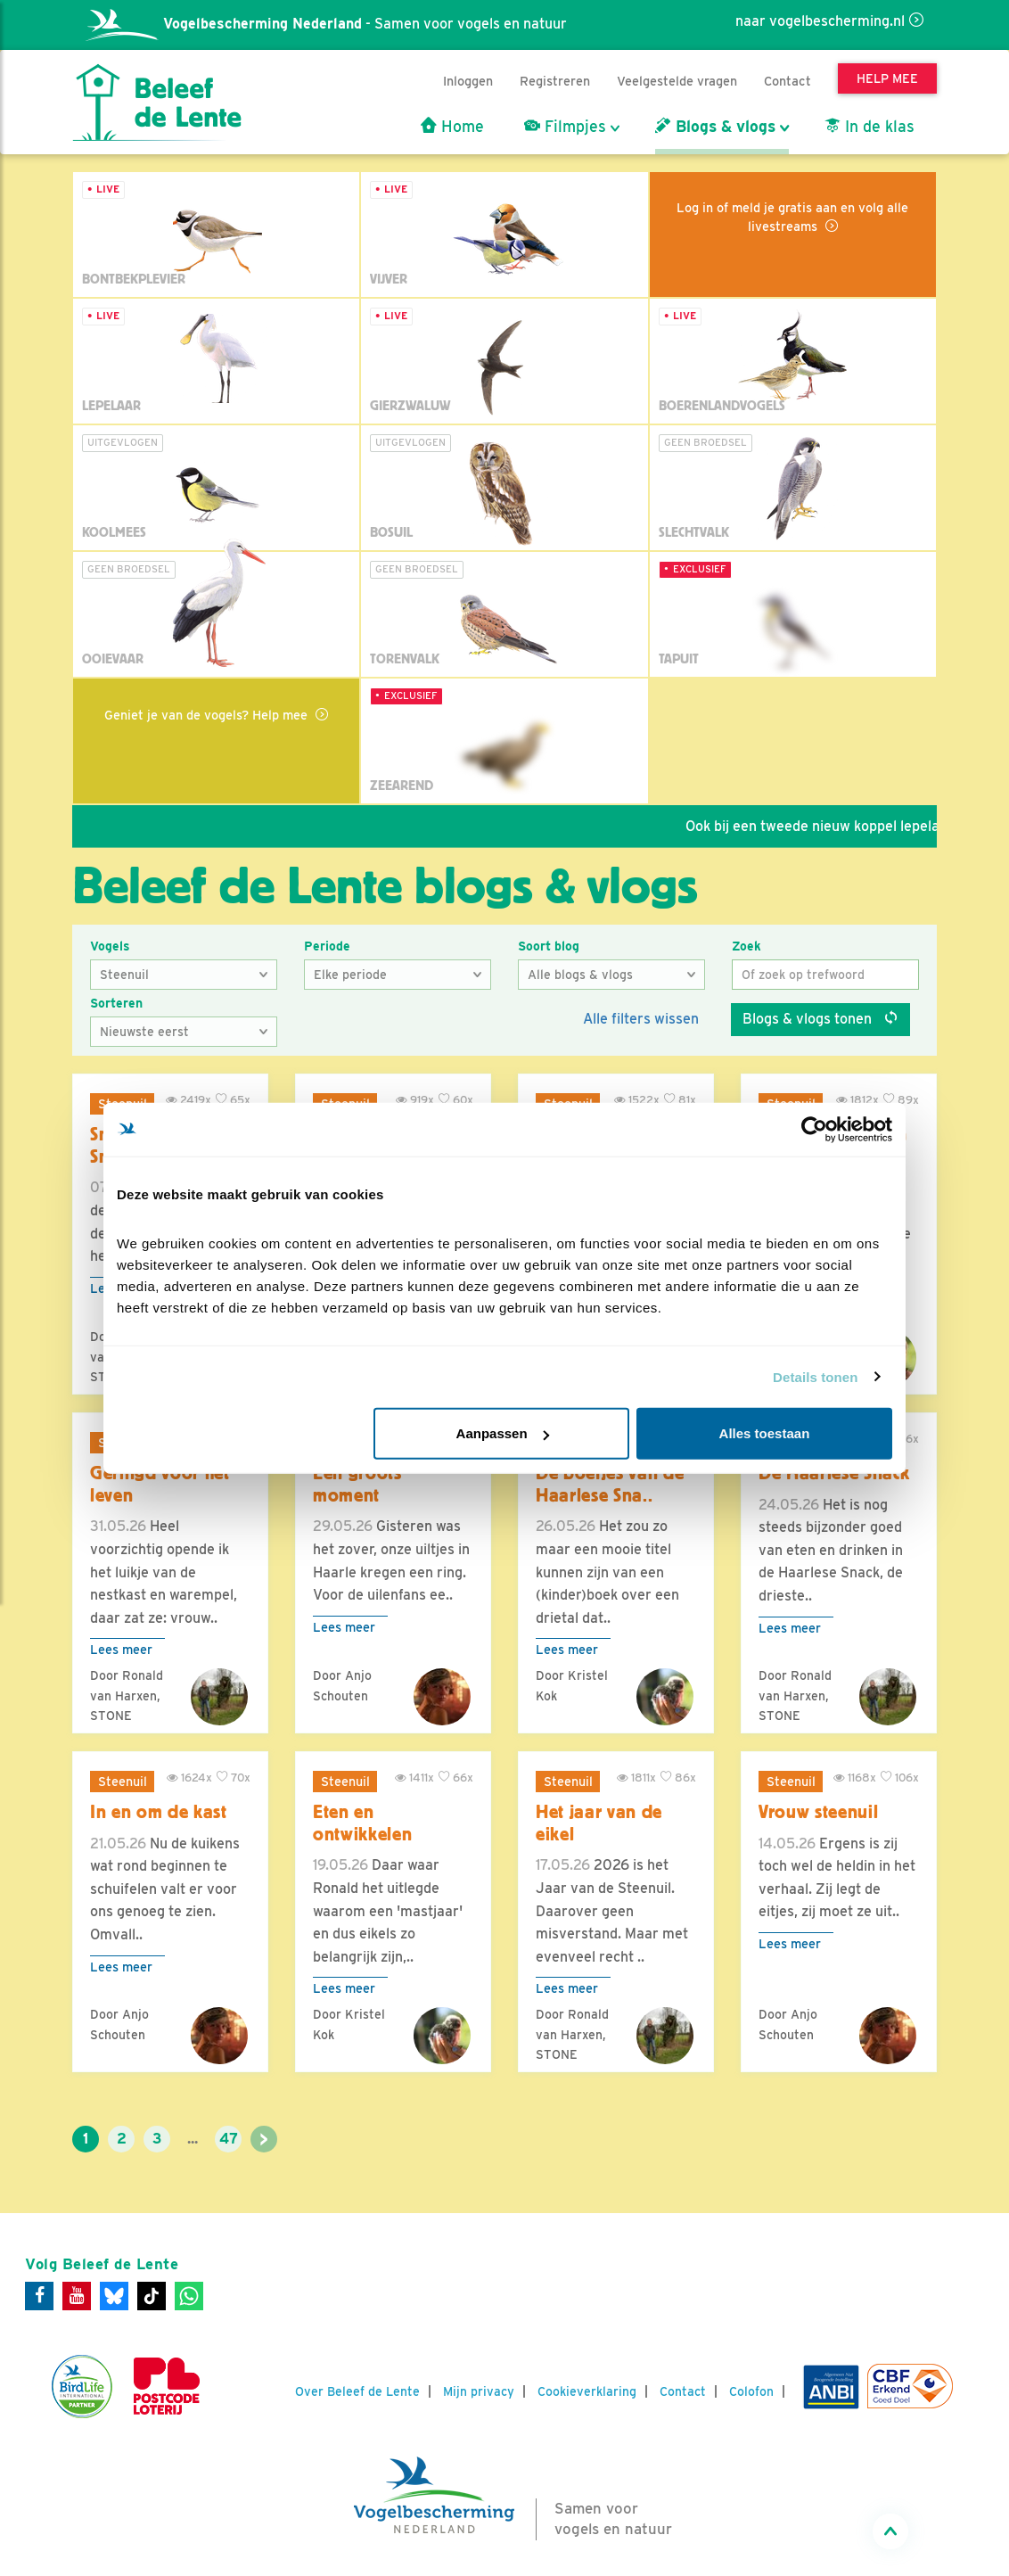  Describe the element at coordinates (76, 2296) in the screenshot. I see `[Youtube]` at that location.